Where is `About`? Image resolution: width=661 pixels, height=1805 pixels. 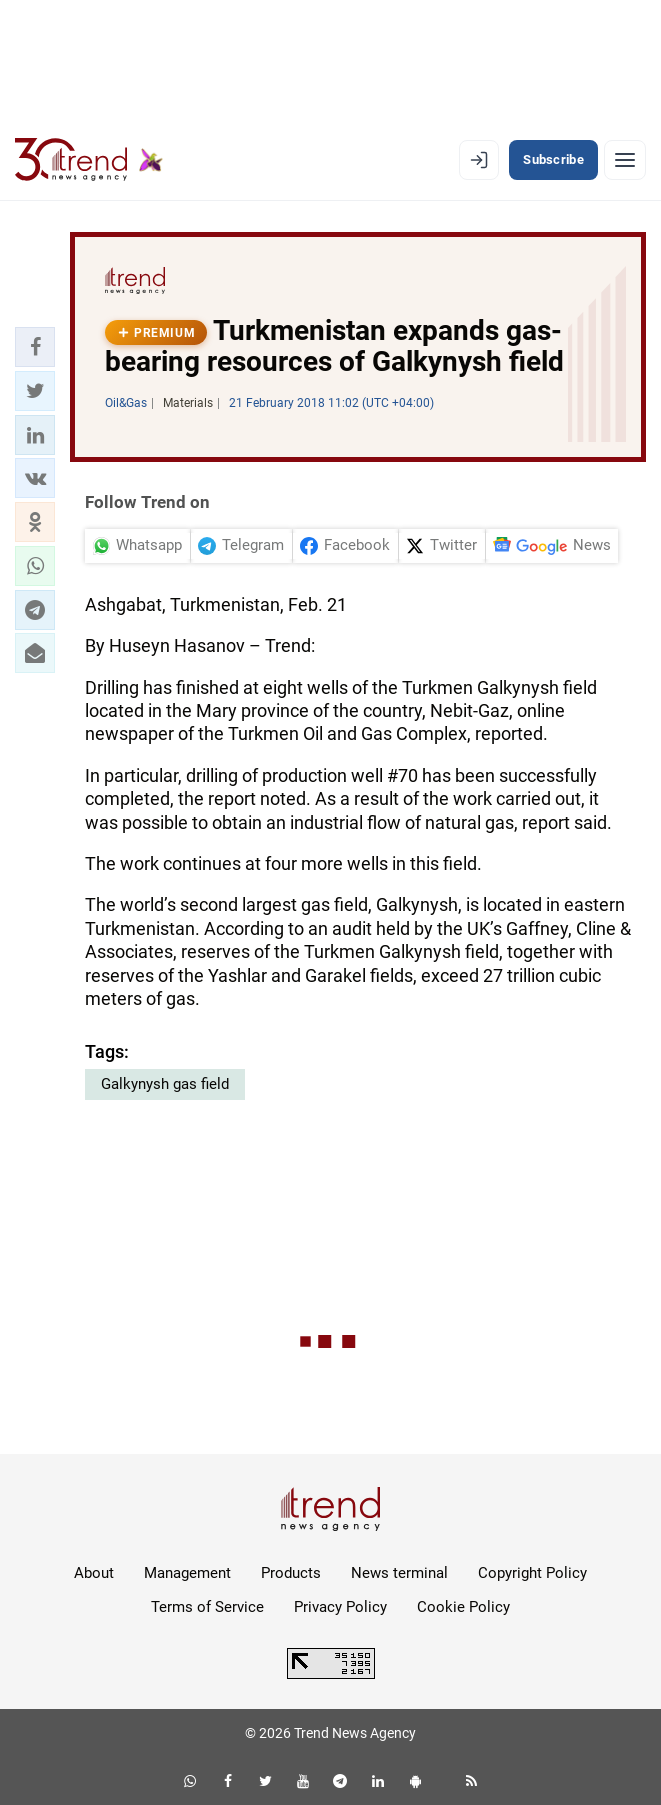
About is located at coordinates (94, 1573).